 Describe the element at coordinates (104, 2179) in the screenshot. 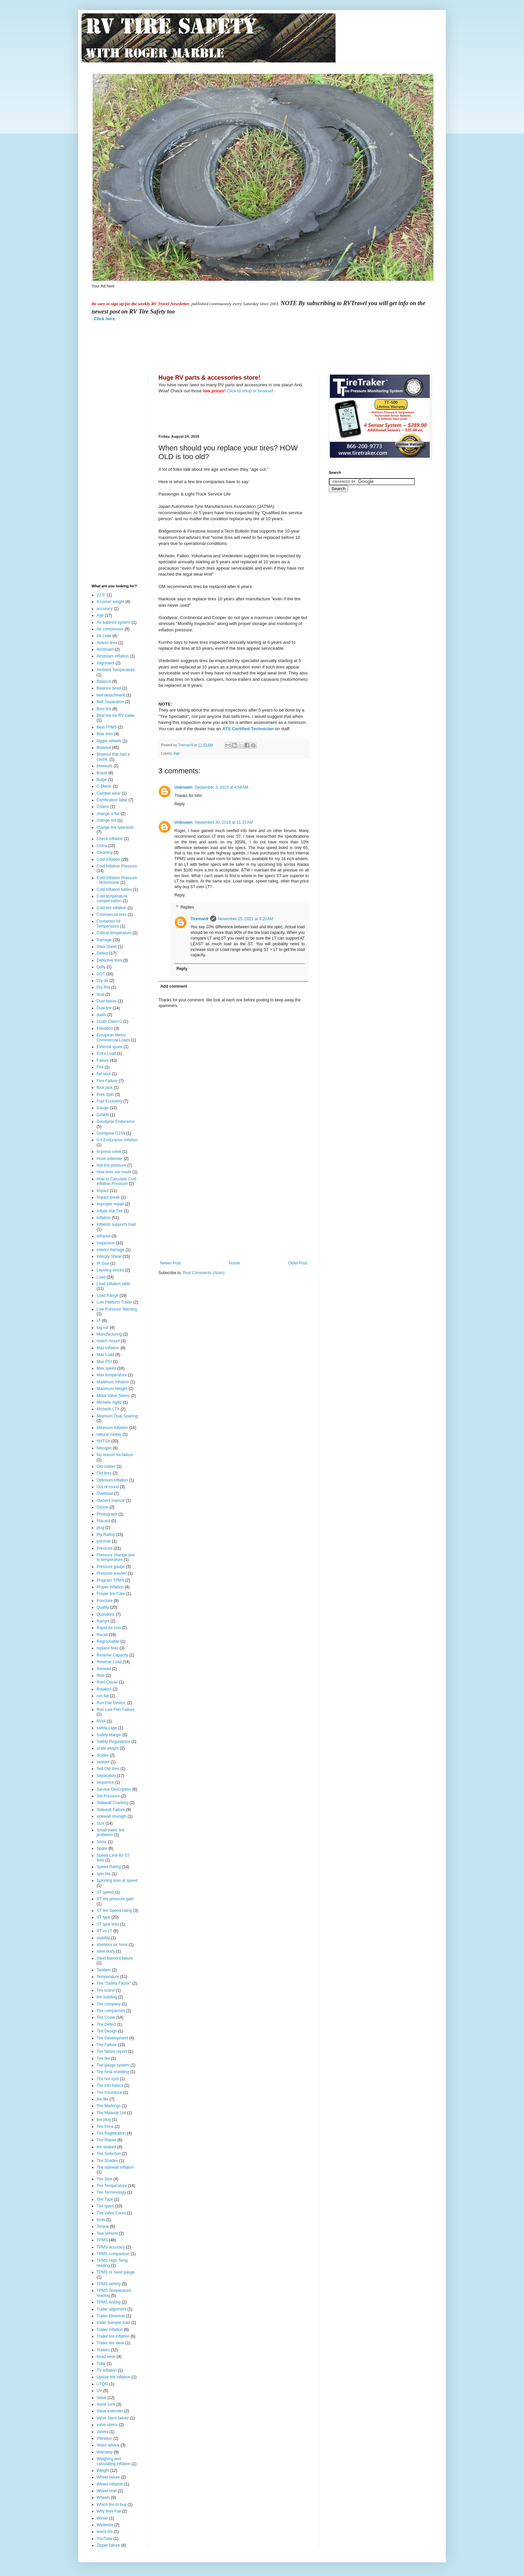

I see `Tire Size` at that location.